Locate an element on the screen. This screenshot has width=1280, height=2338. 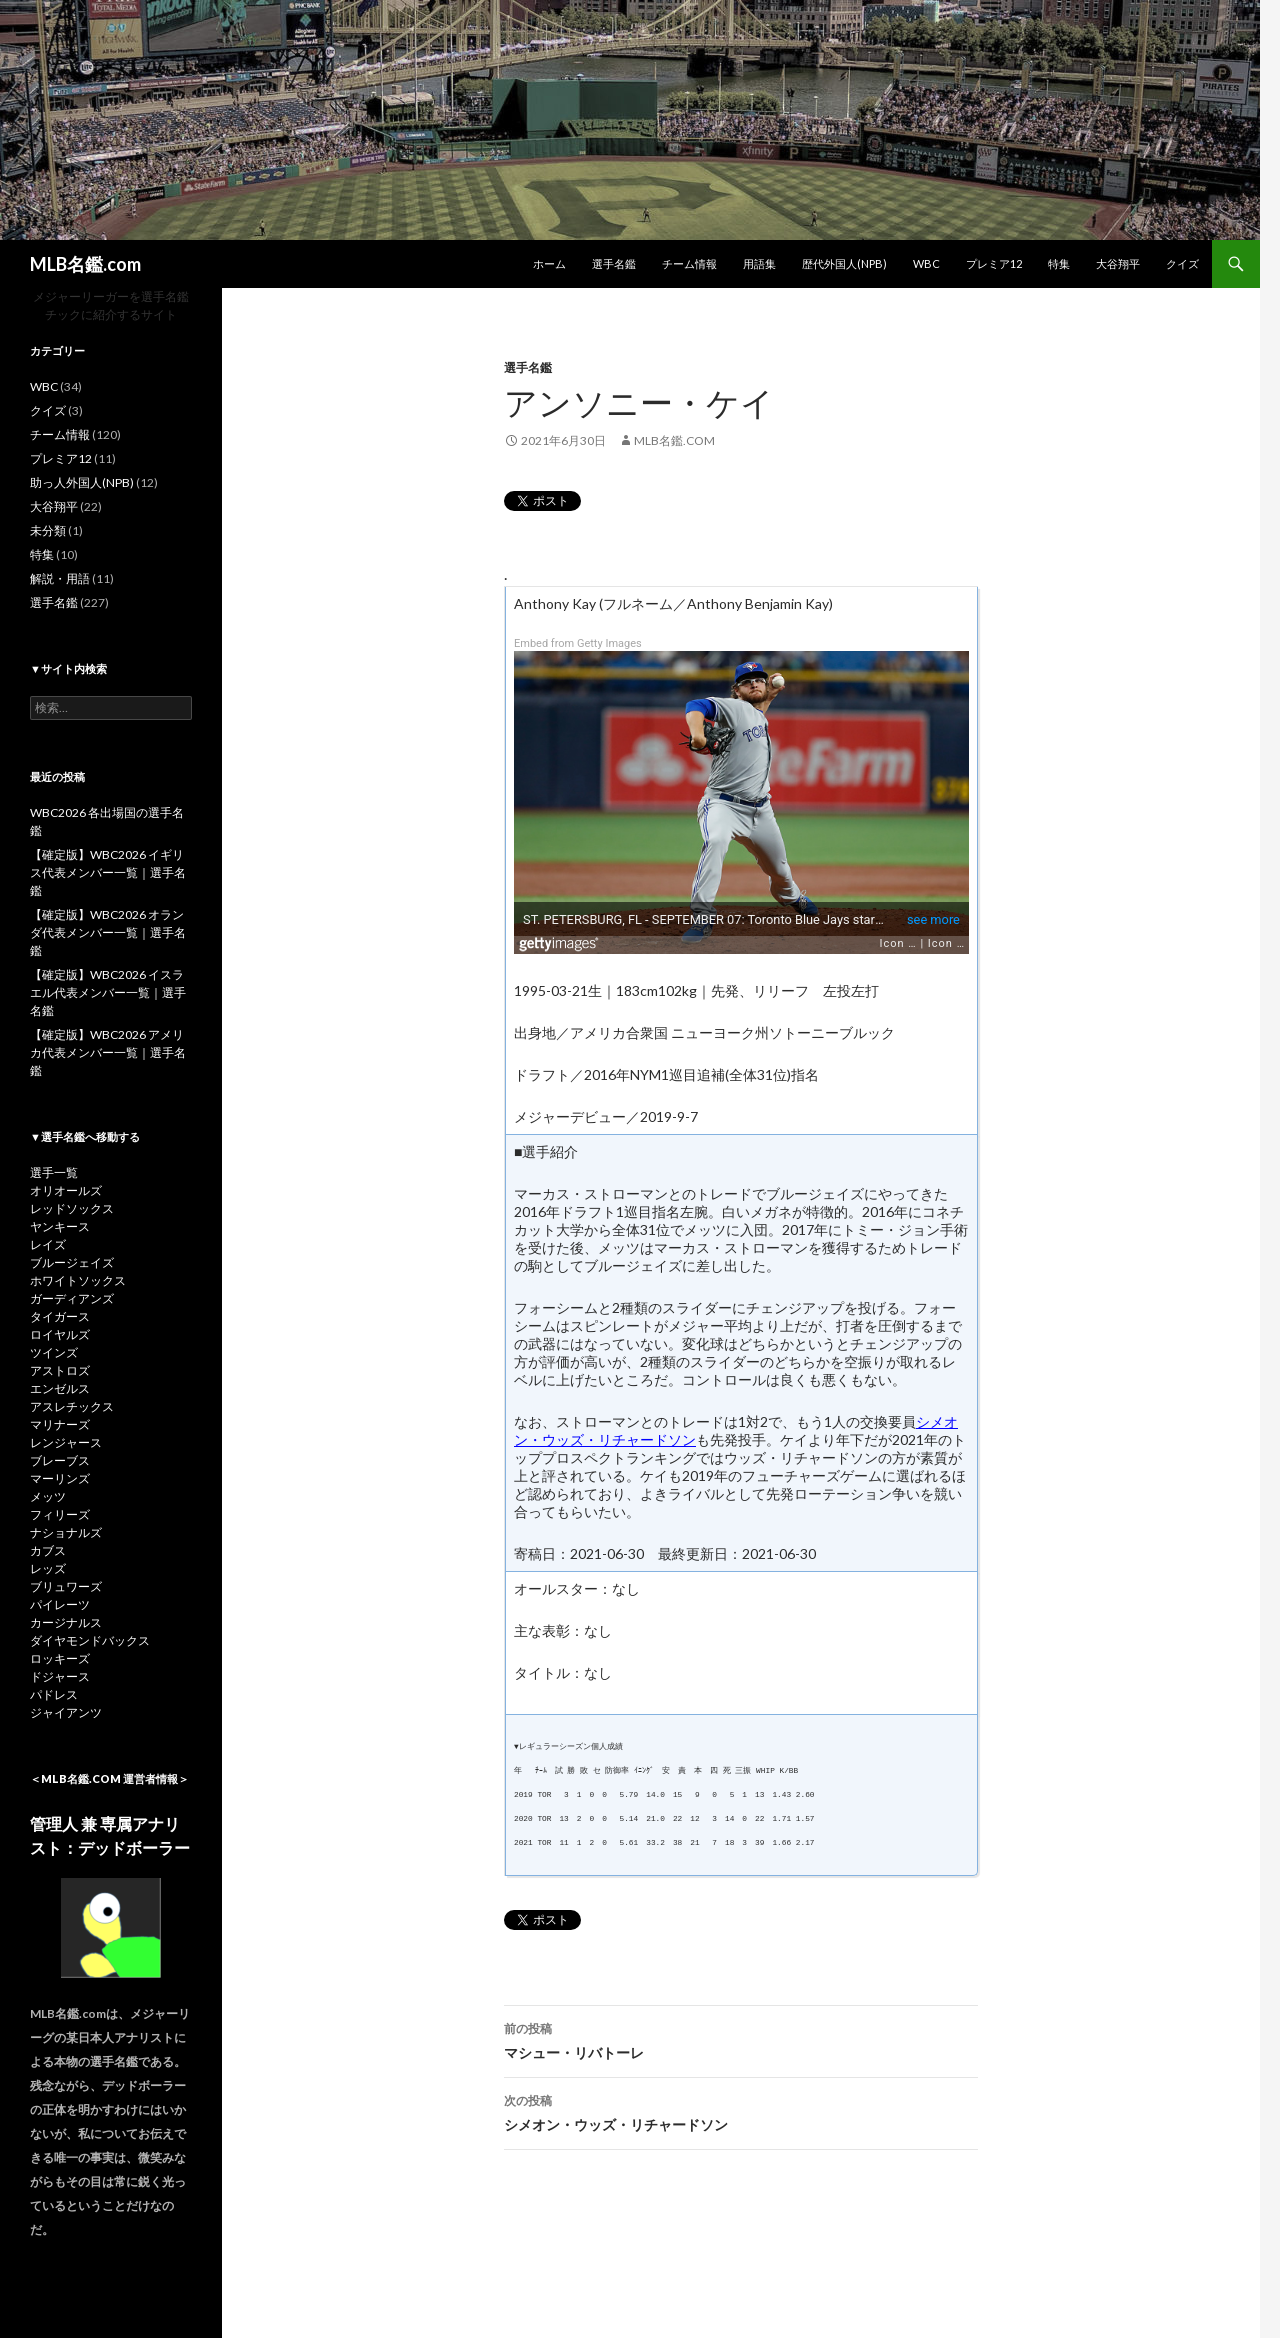
WBC is located at coordinates (926, 263).